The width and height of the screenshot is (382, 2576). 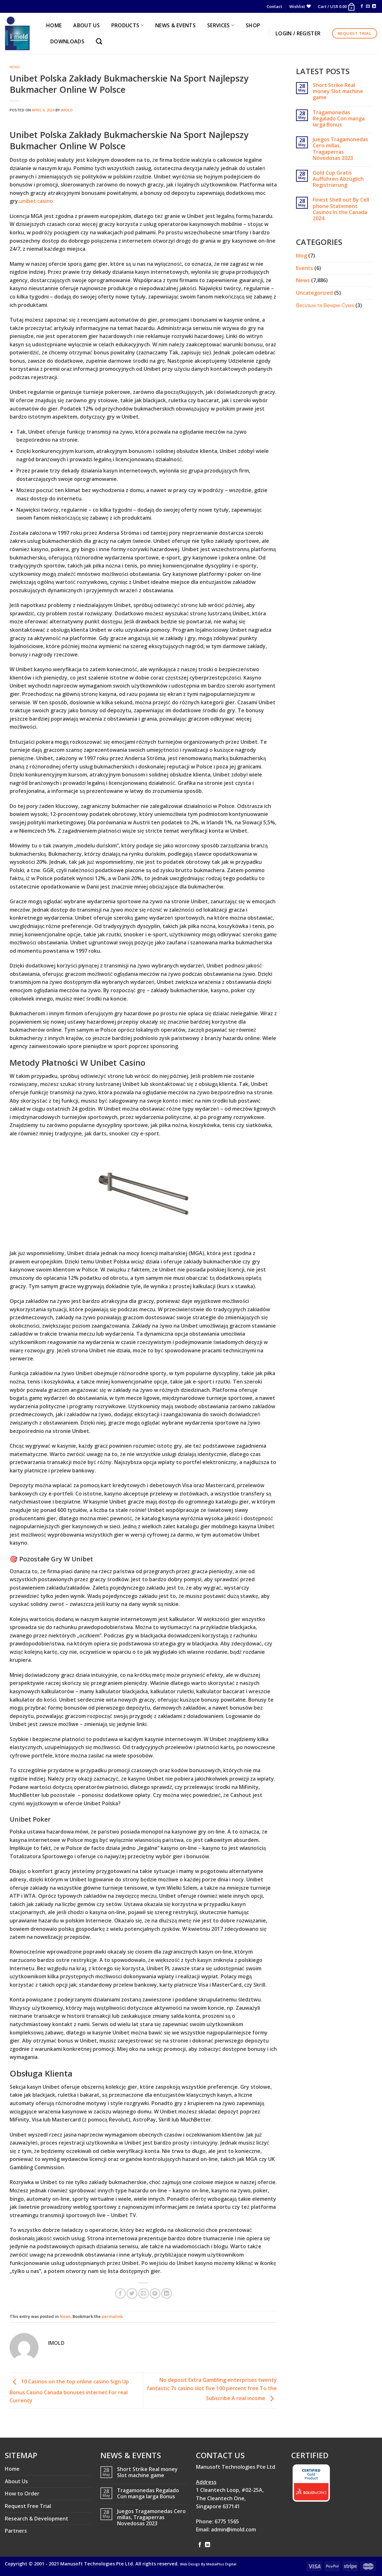 What do you see at coordinates (338, 91) in the screenshot?
I see `Short Strike Real money Slot machine game` at bounding box center [338, 91].